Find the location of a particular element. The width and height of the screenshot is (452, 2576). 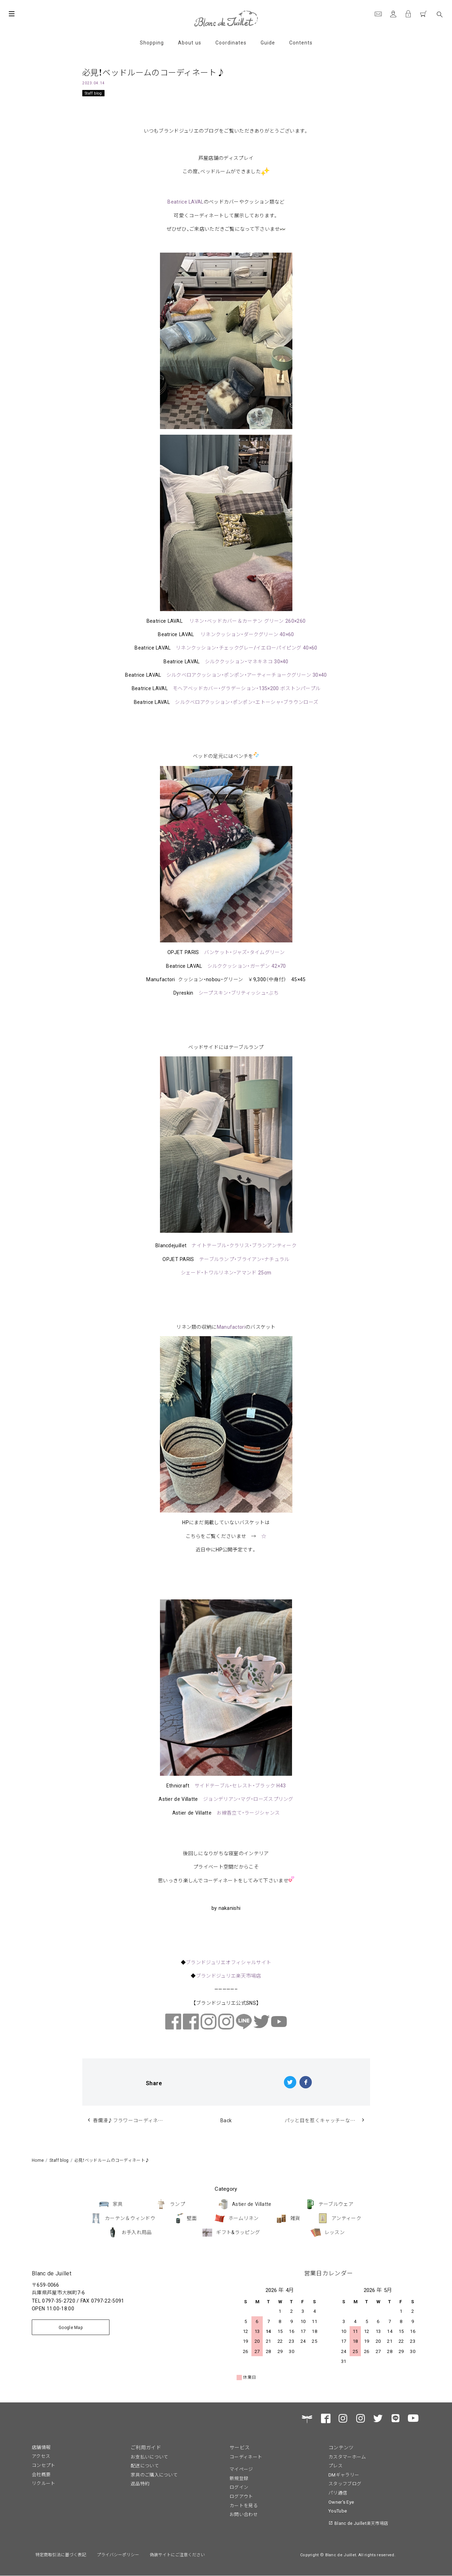

新規登録 is located at coordinates (239, 2478).